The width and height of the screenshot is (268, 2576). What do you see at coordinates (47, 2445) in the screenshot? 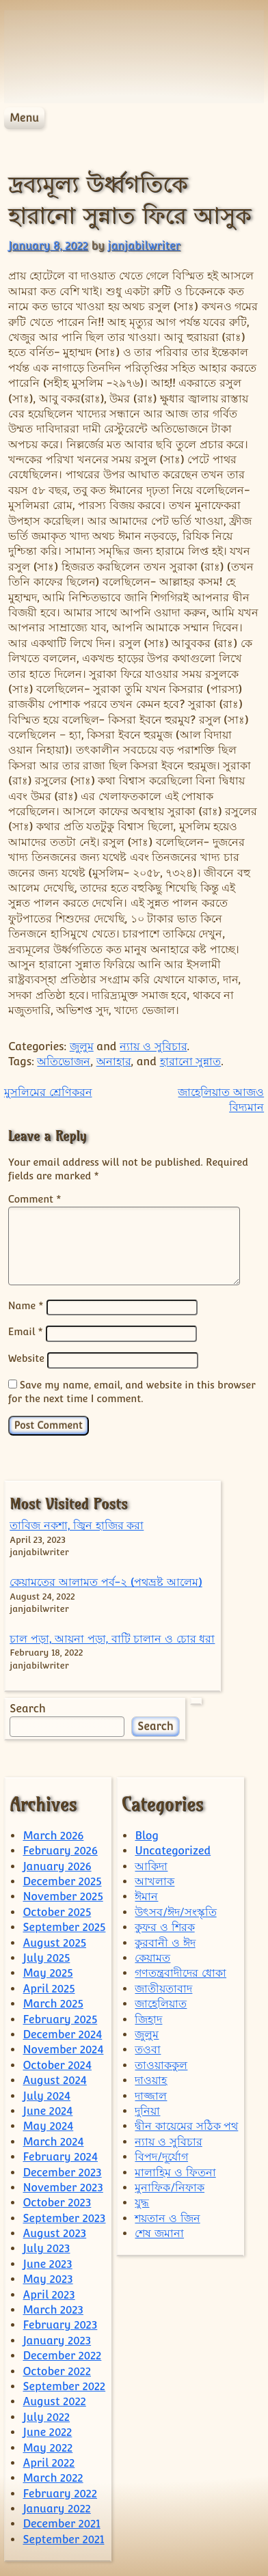
I see `May 2022` at bounding box center [47, 2445].